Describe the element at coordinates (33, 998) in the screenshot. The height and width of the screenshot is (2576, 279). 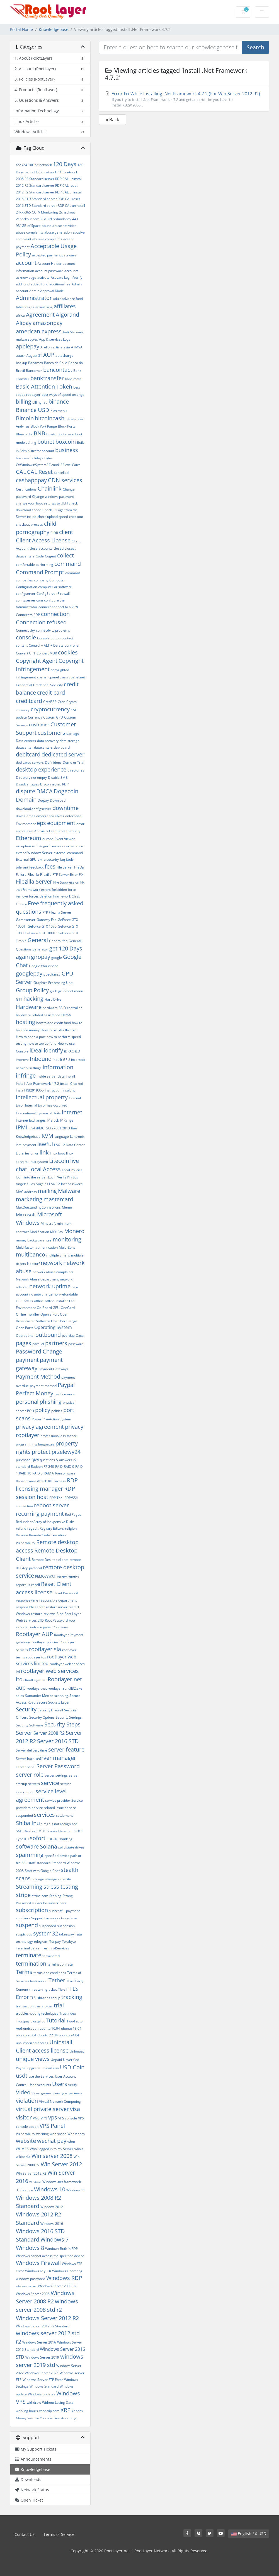
I see `hacking` at that location.